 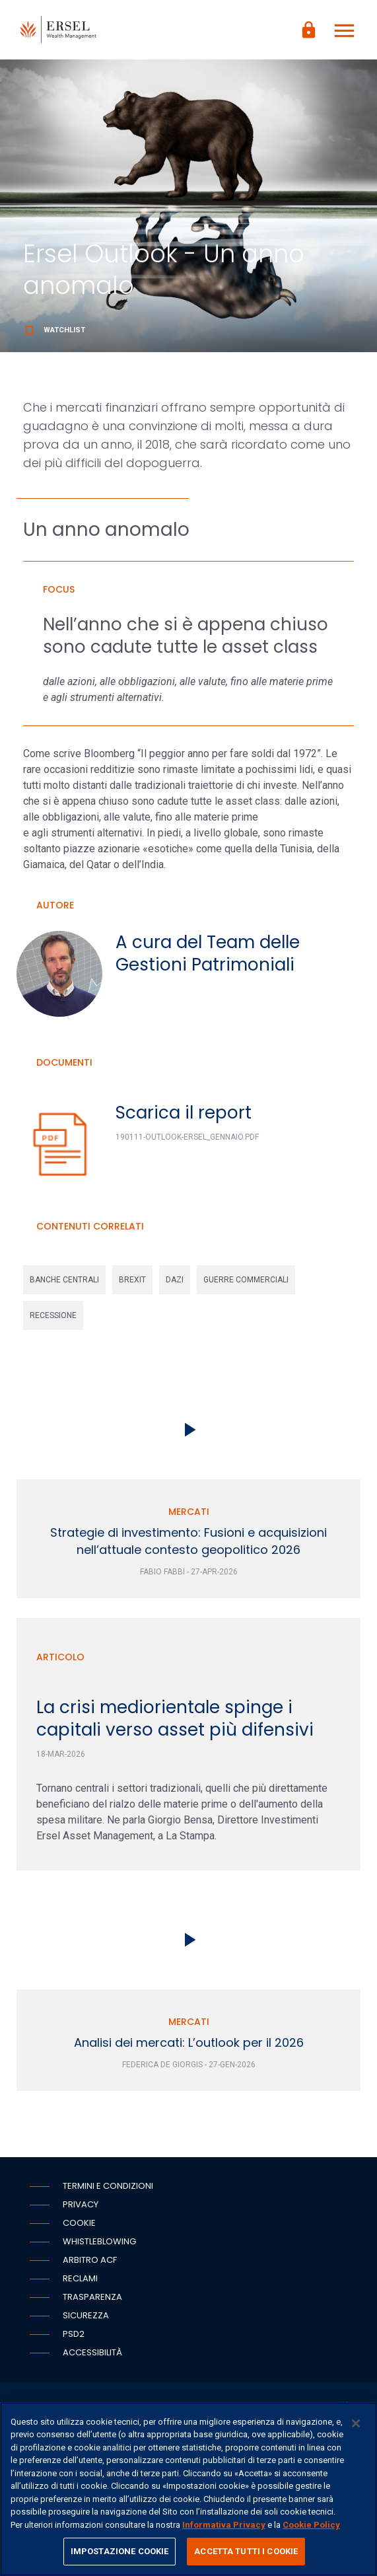 What do you see at coordinates (92, 2352) in the screenshot?
I see `Accessibilità` at bounding box center [92, 2352].